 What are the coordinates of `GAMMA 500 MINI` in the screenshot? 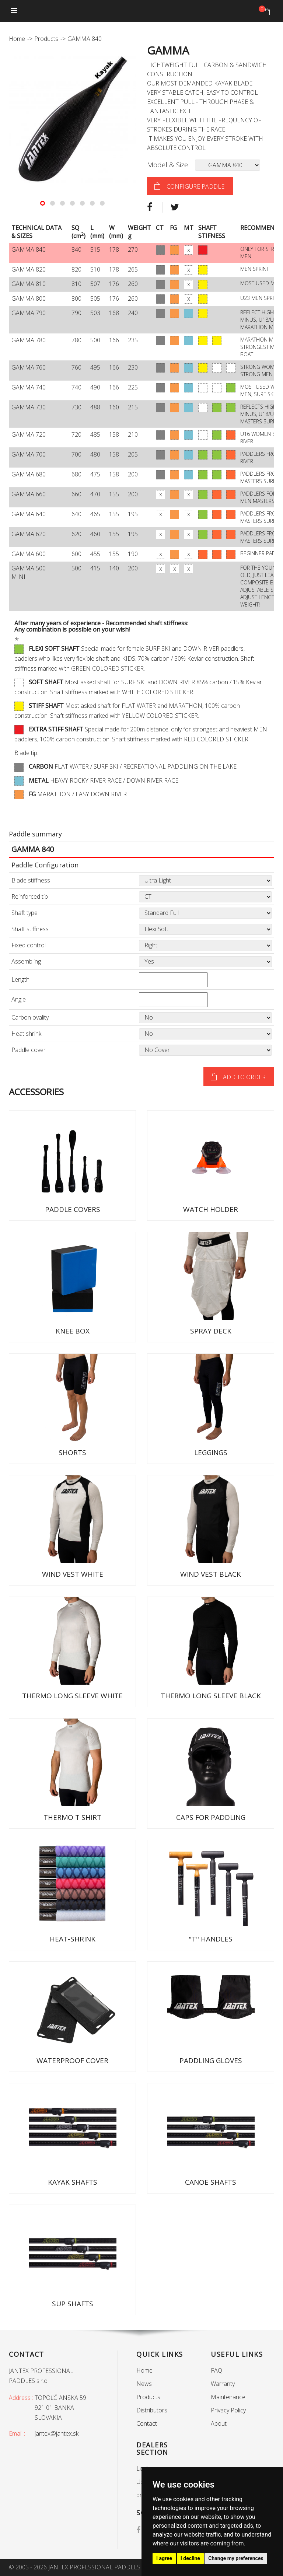 It's located at (28, 572).